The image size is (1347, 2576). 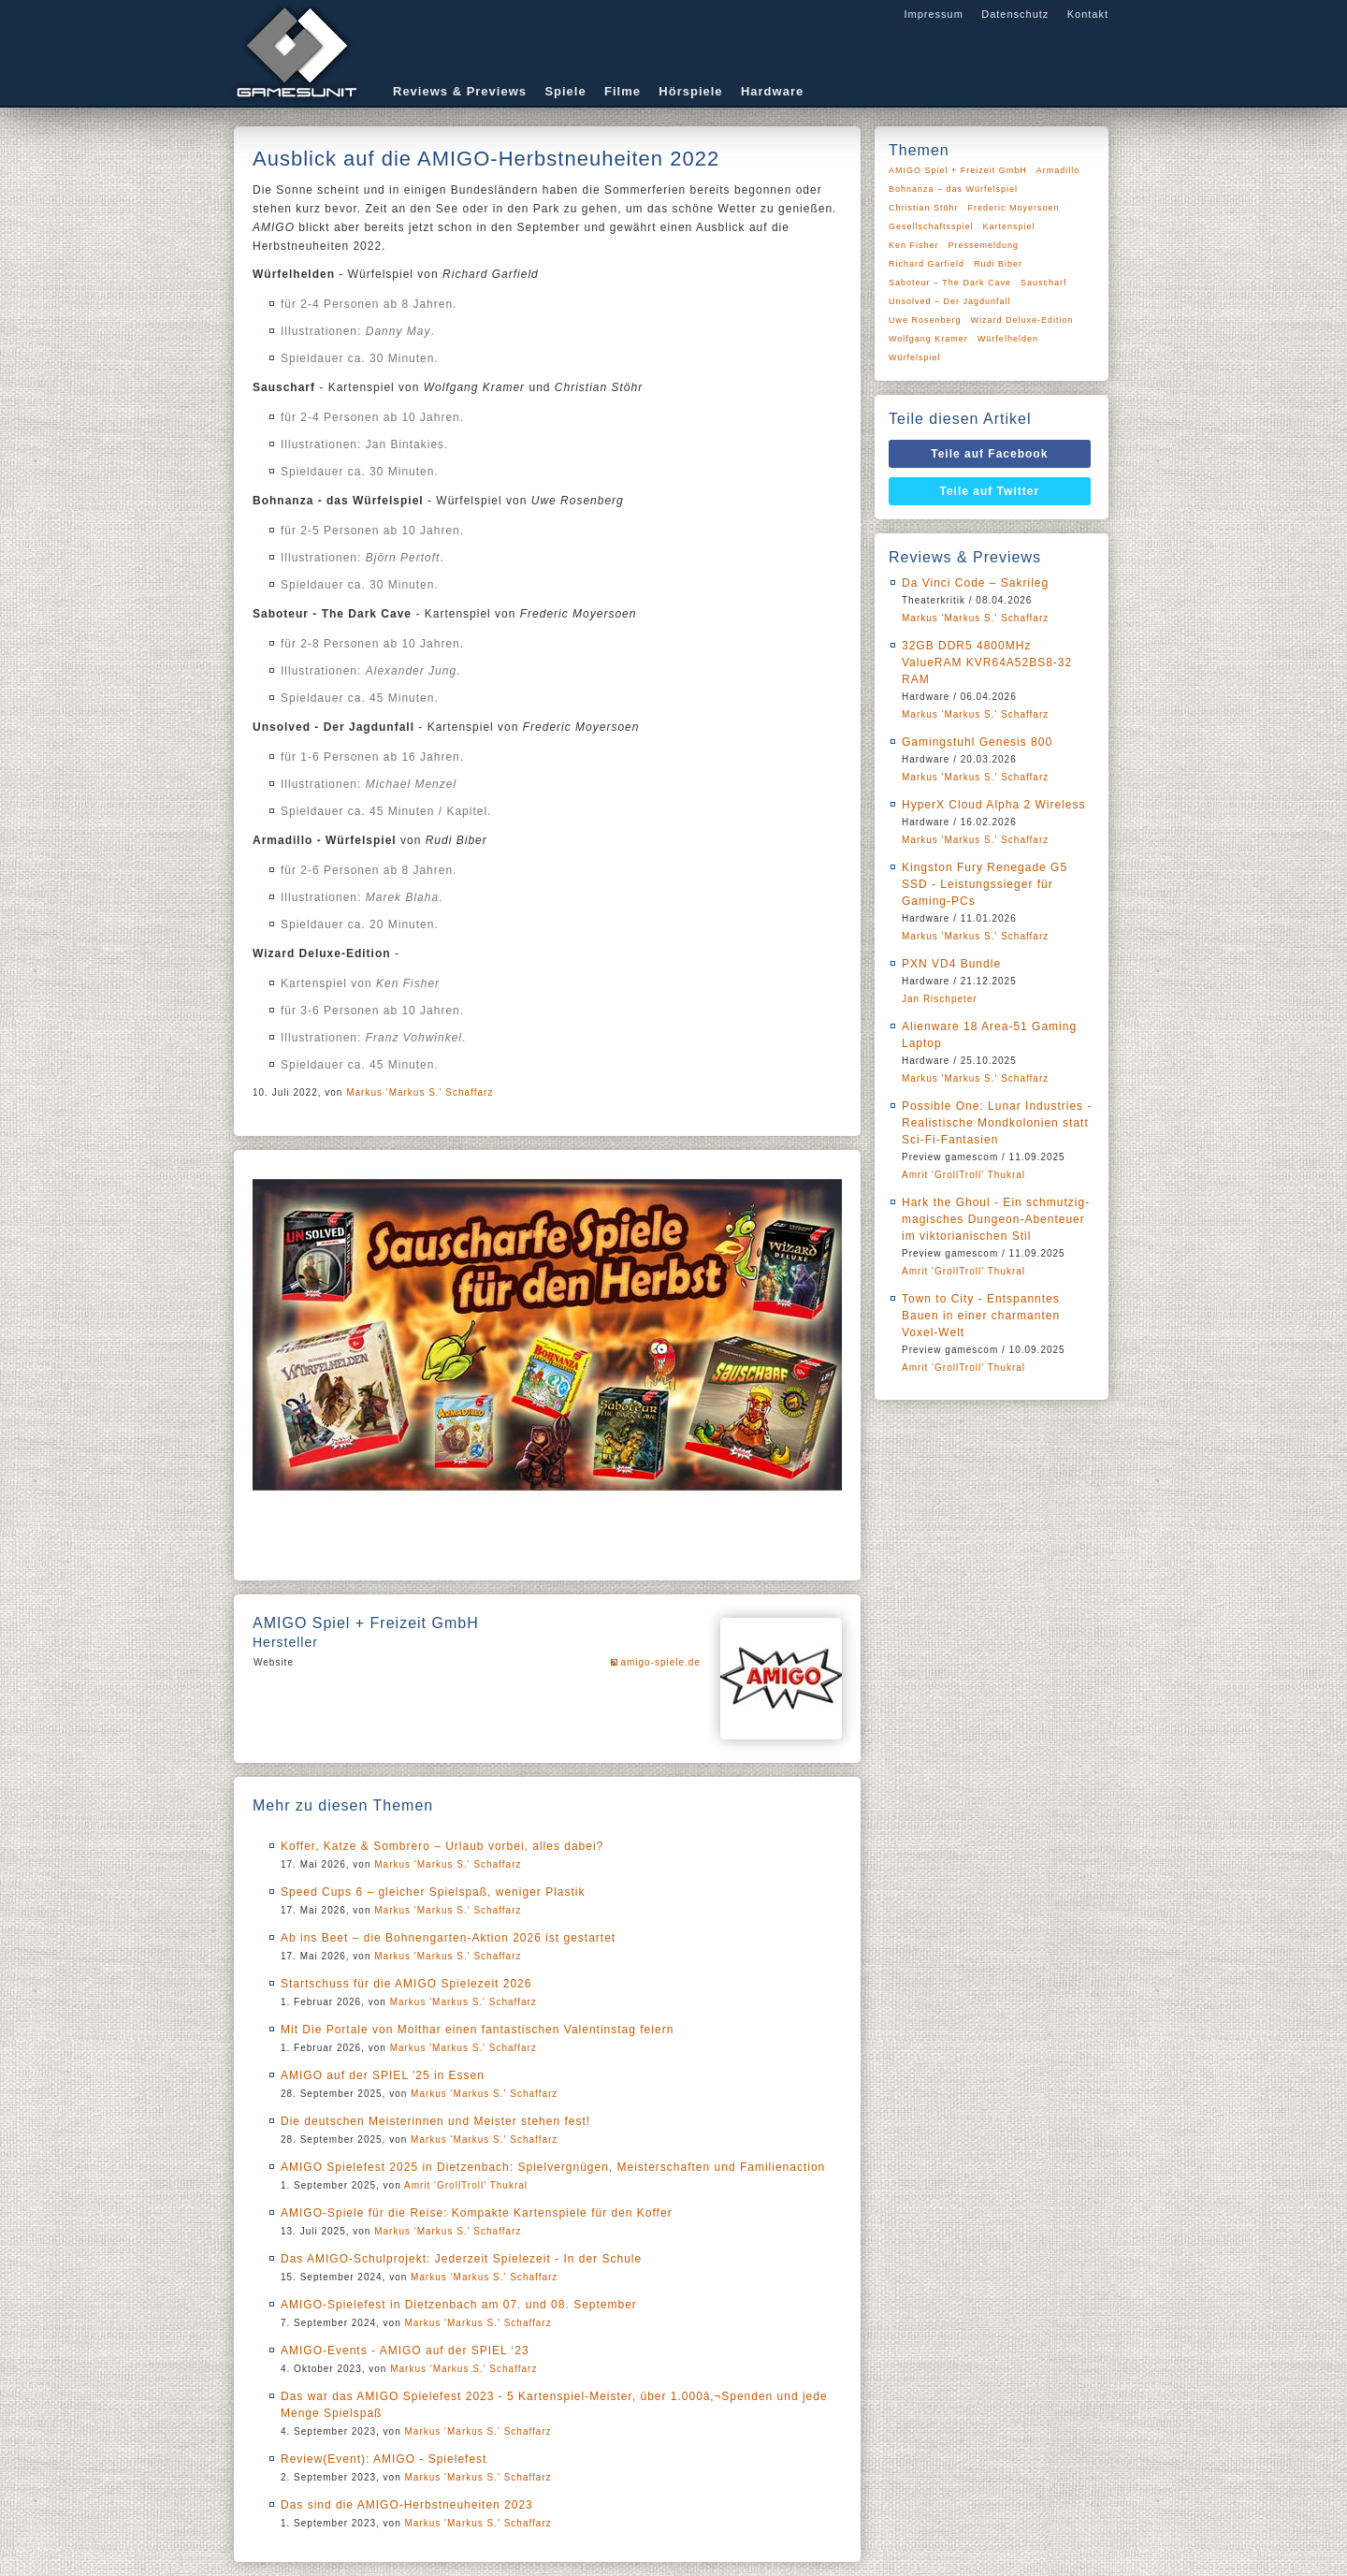 I want to click on Pressemeldung, so click(x=984, y=245).